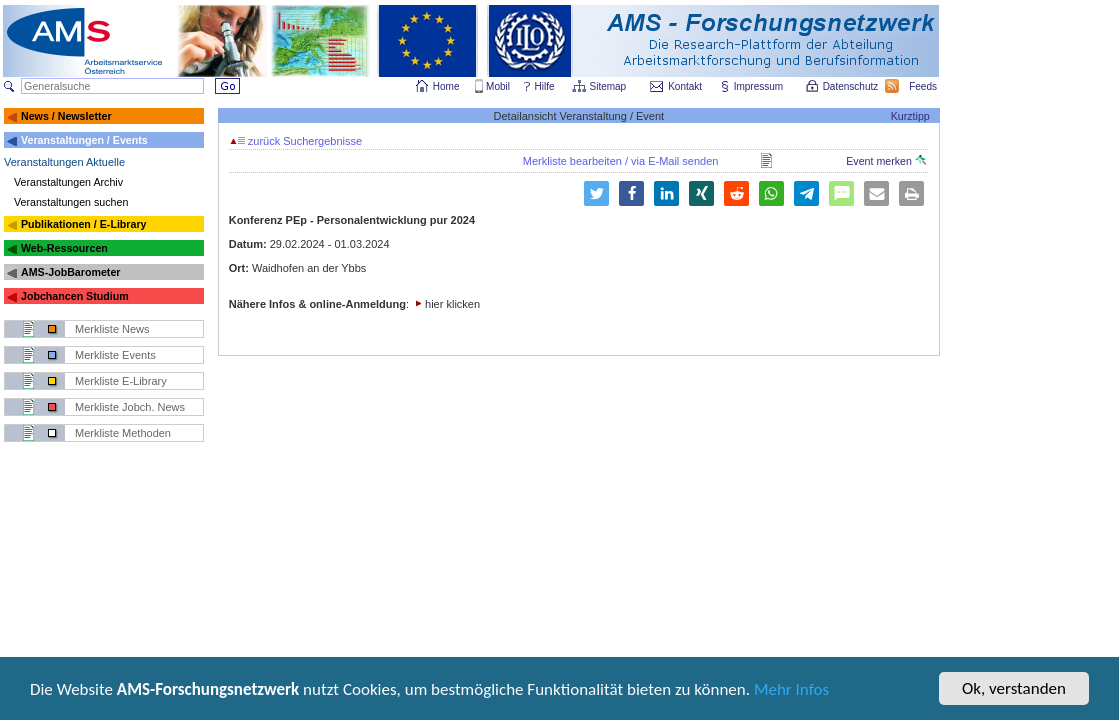 The height and width of the screenshot is (720, 1119). I want to click on Datenschutz, so click(852, 86).